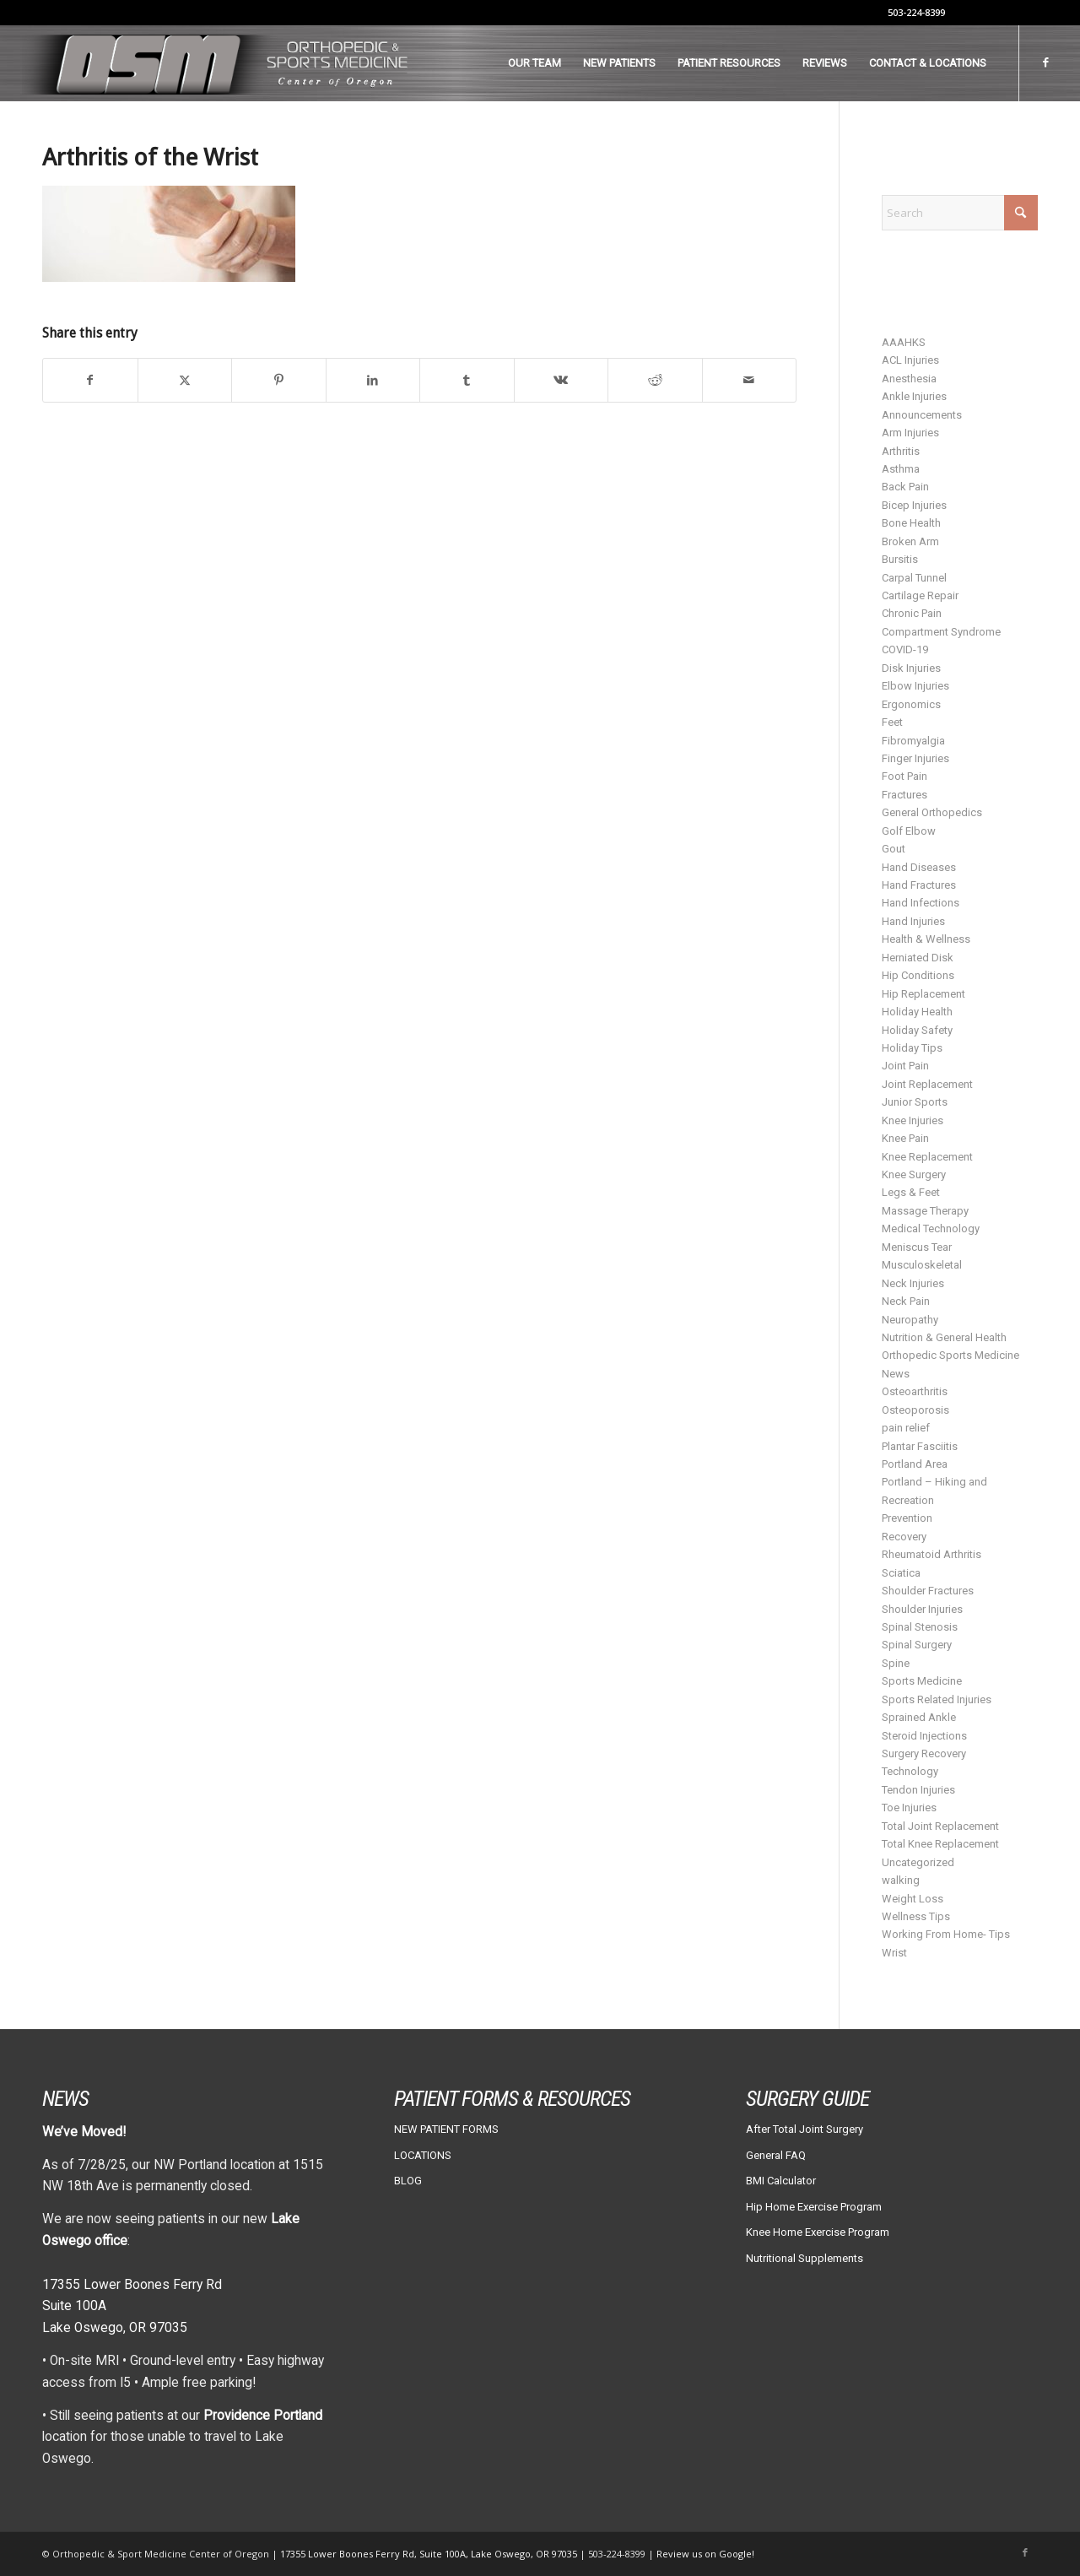 This screenshot has width=1080, height=2576. What do you see at coordinates (910, 1771) in the screenshot?
I see `Technology` at bounding box center [910, 1771].